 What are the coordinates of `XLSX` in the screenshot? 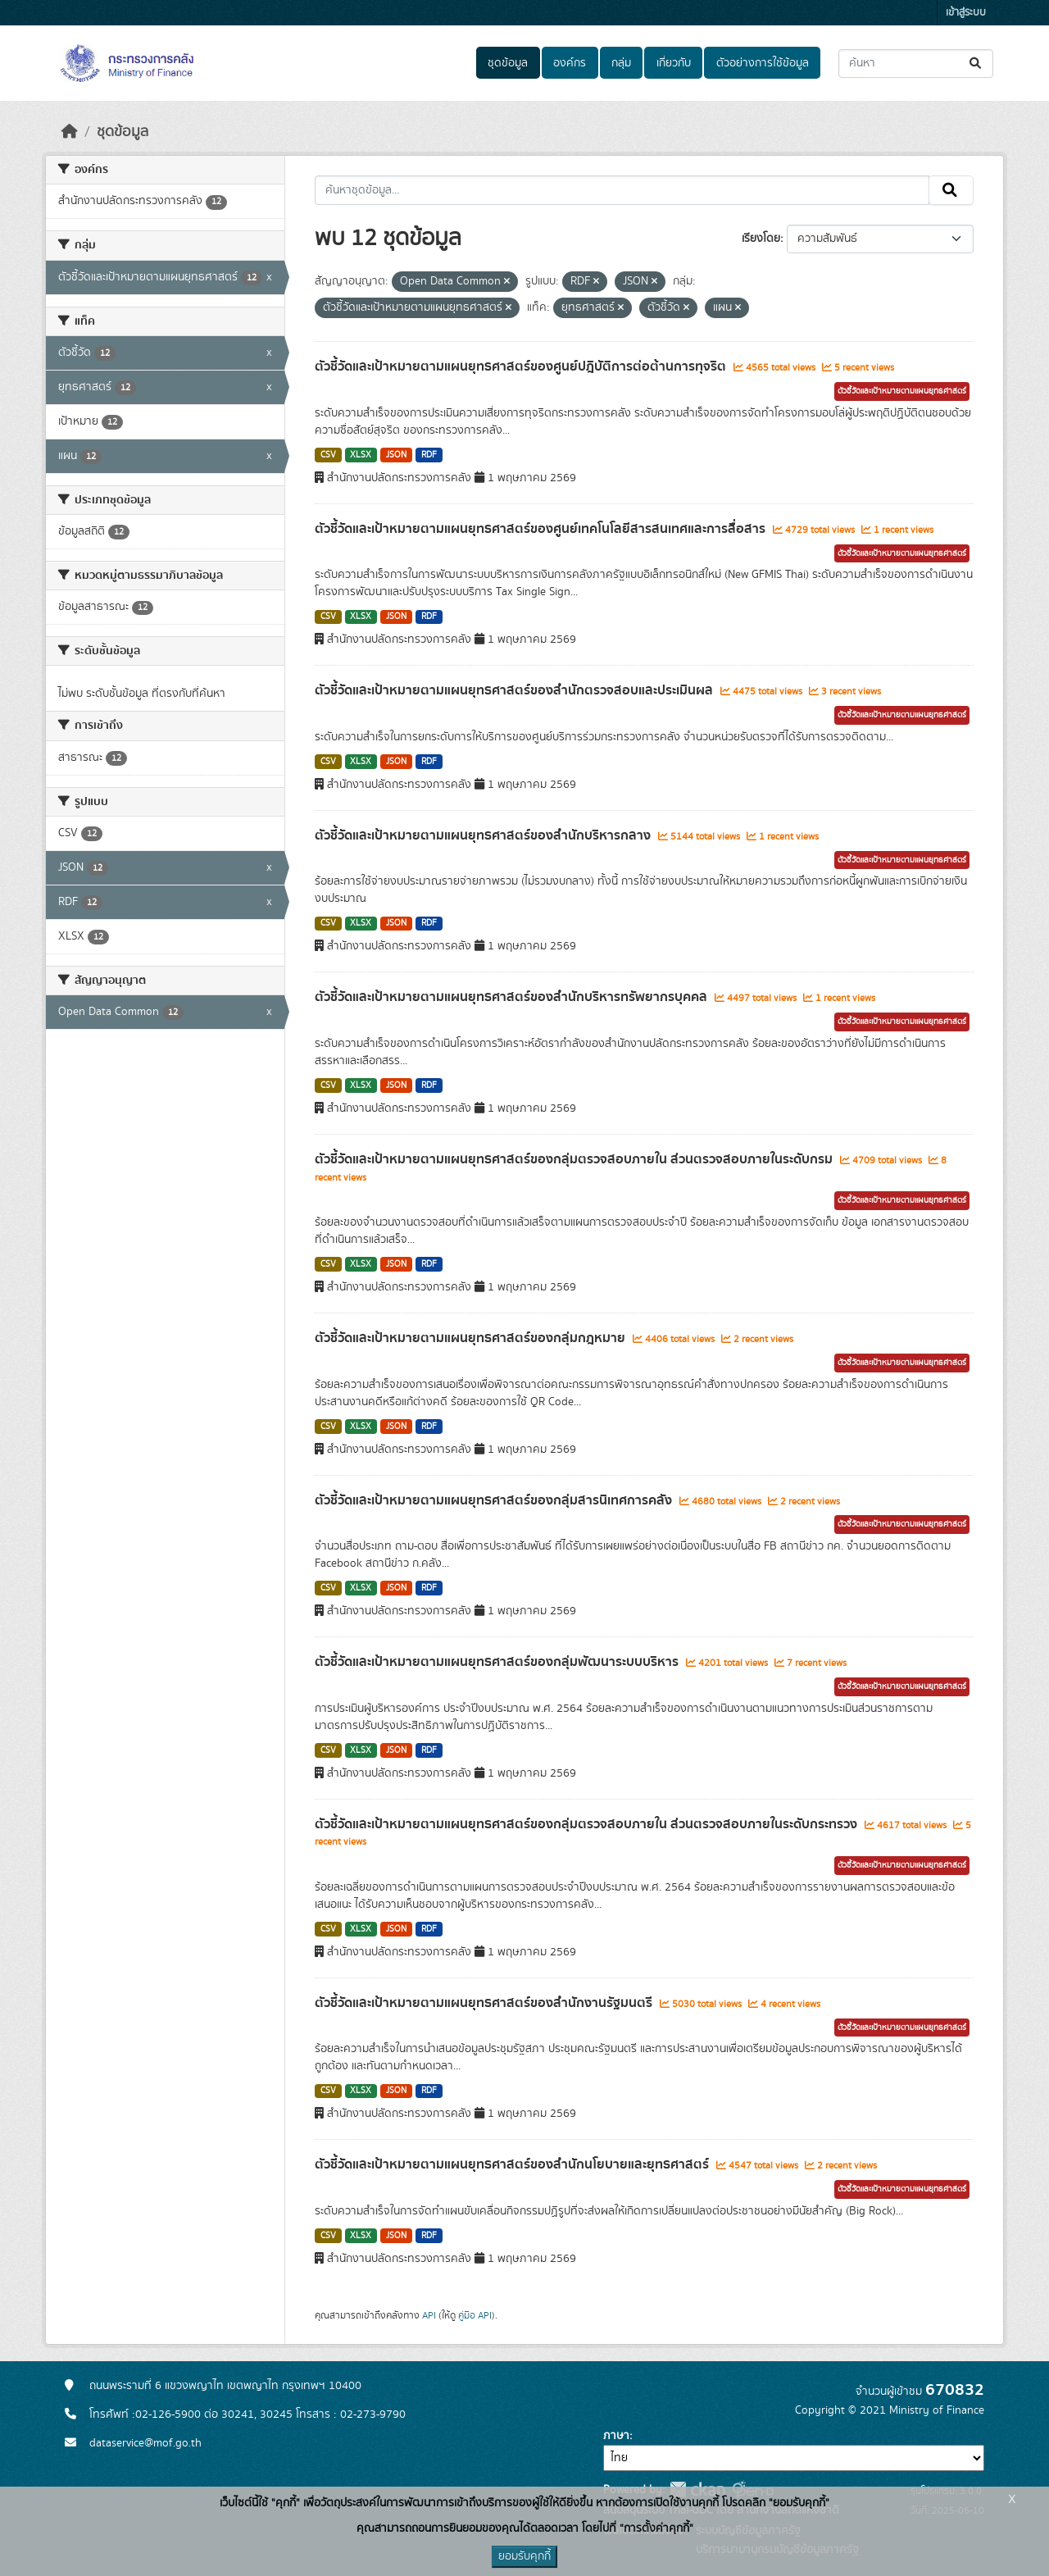 It's located at (360, 455).